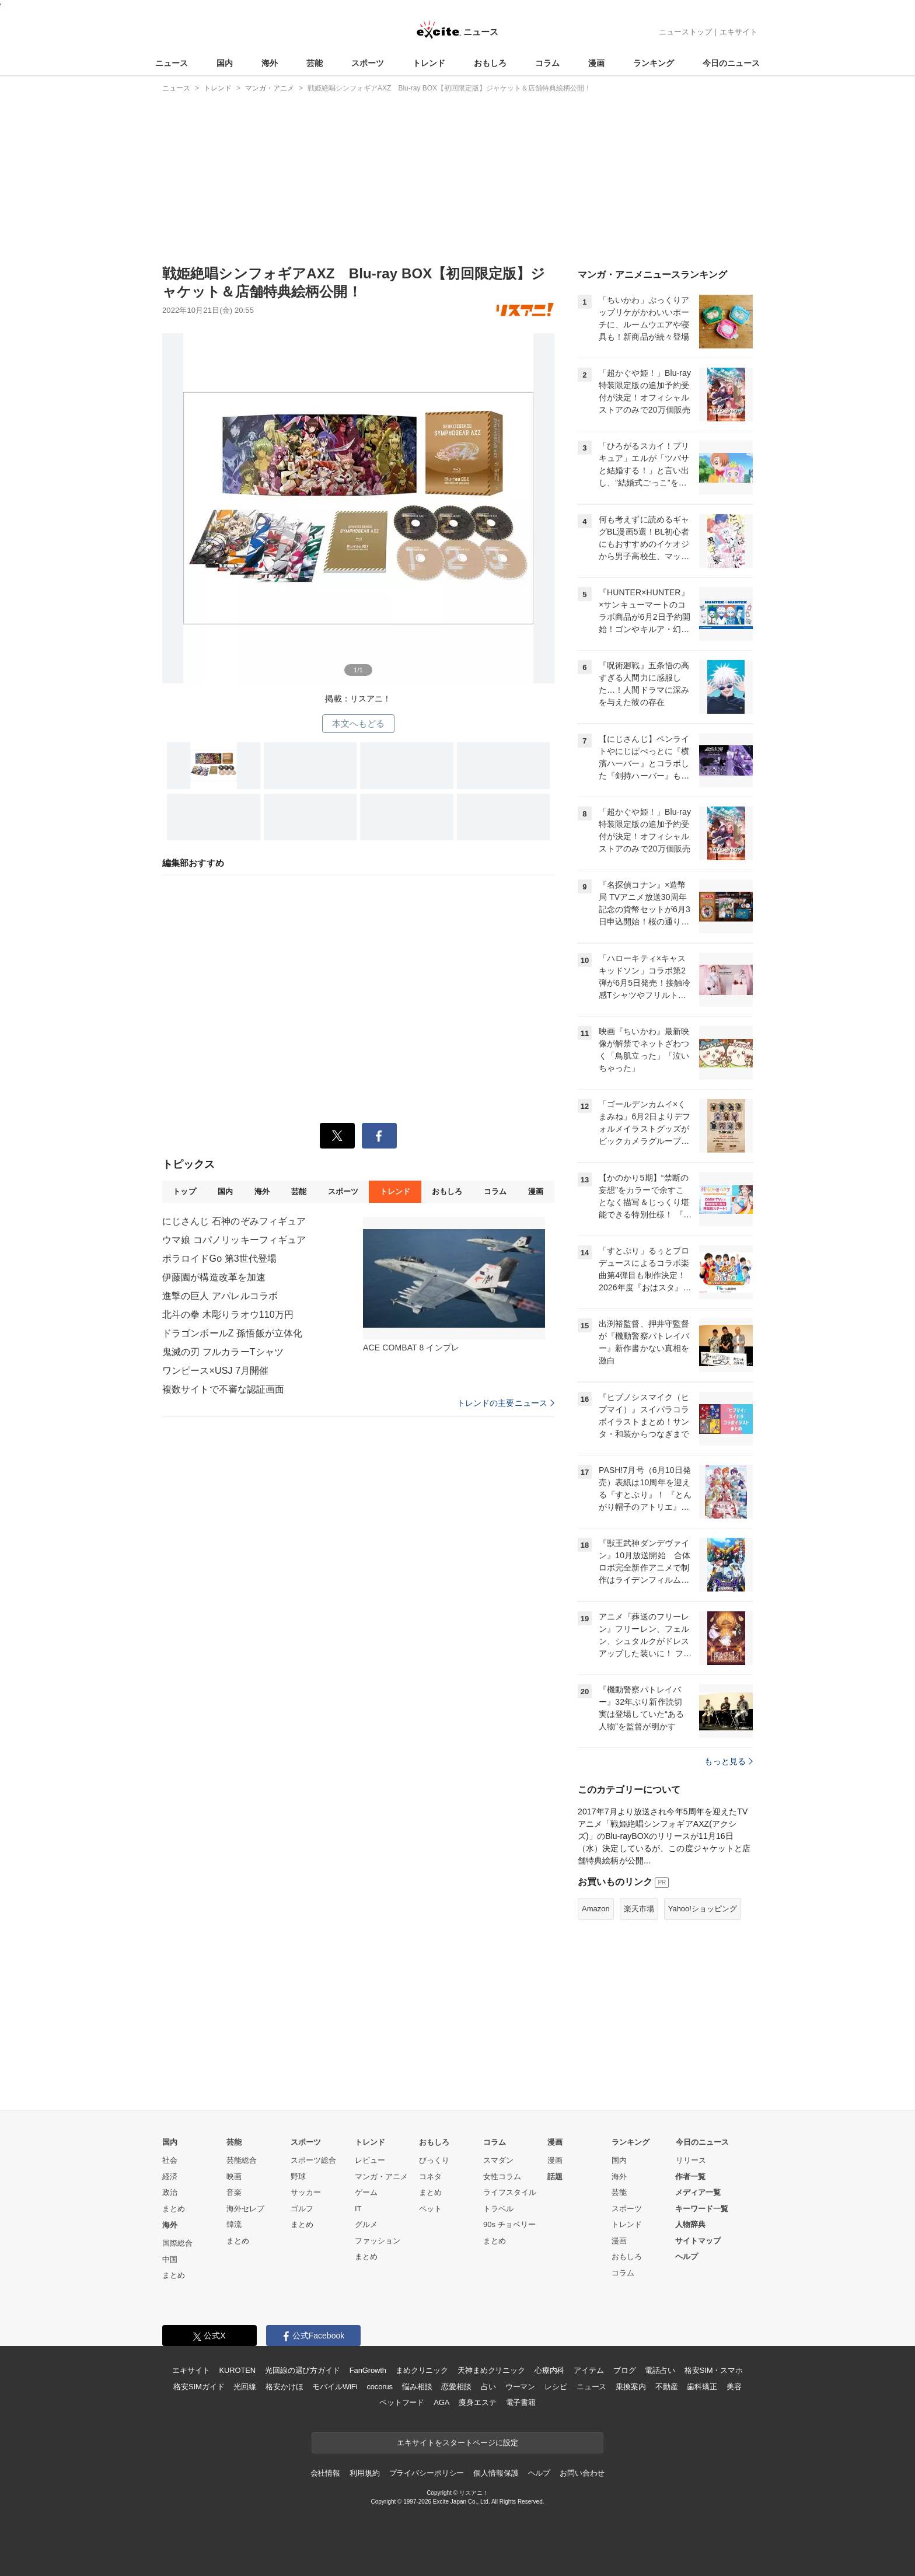 The width and height of the screenshot is (915, 2576). I want to click on 鬼滅の刃 フルカラーTシャツ, so click(223, 1352).